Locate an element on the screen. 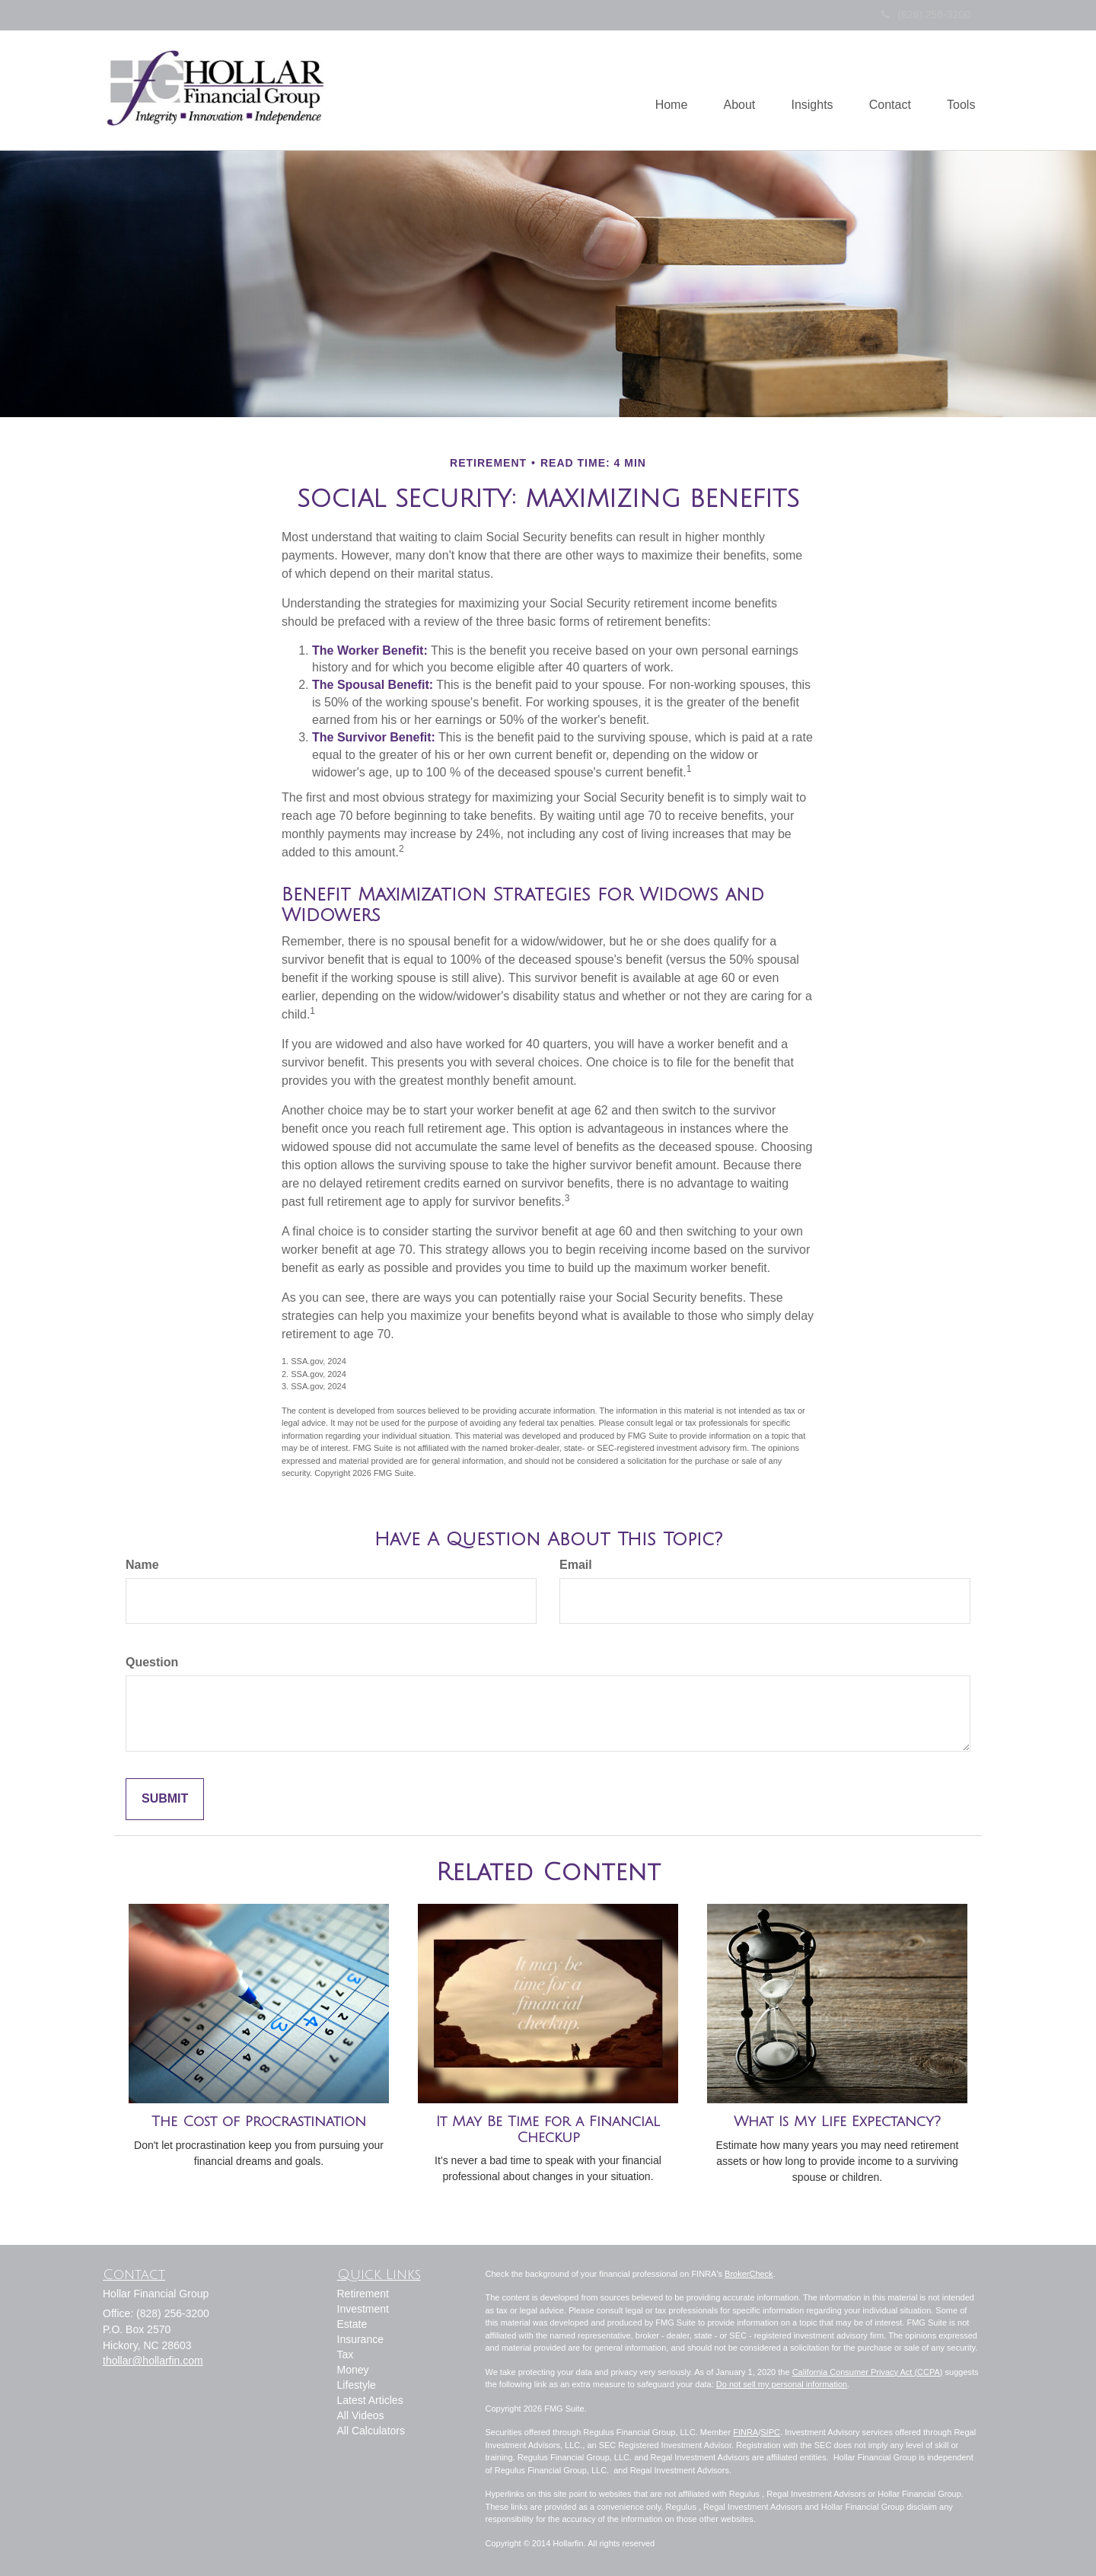 Image resolution: width=1096 pixels, height=2576 pixels. SIPC is located at coordinates (770, 2432).